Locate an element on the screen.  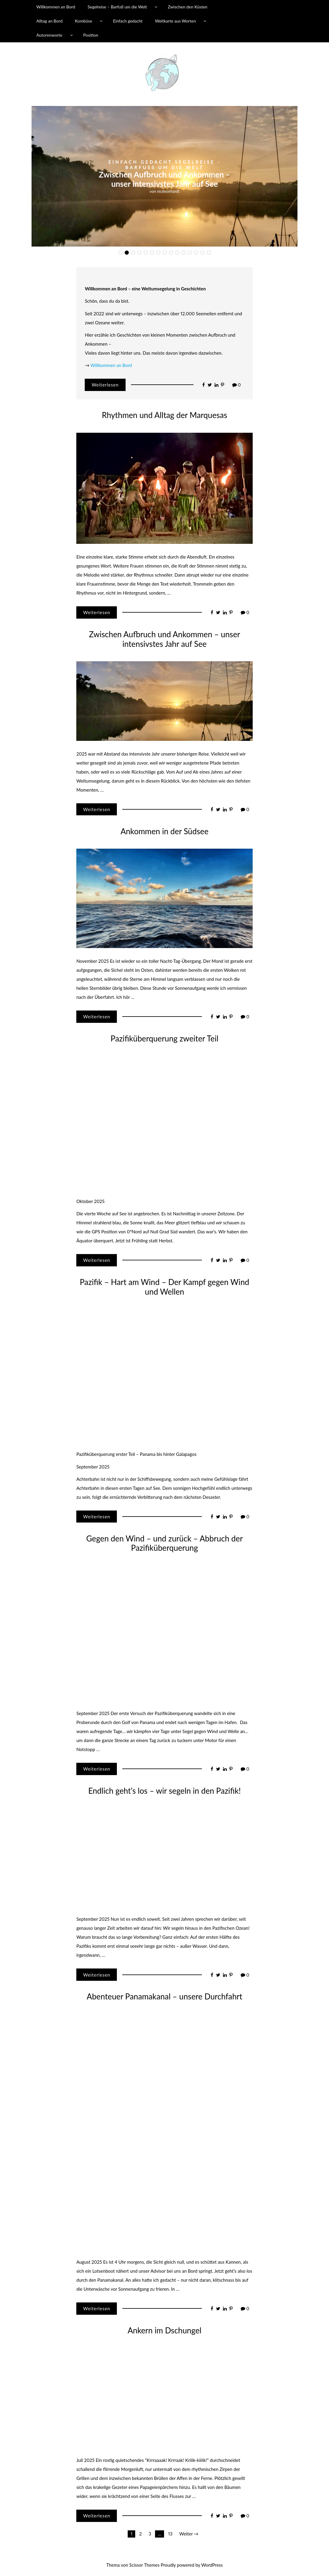
Pazifik – Hart am Wind – Der Kampf gegen Wind und Wellen is located at coordinates (164, 1286).